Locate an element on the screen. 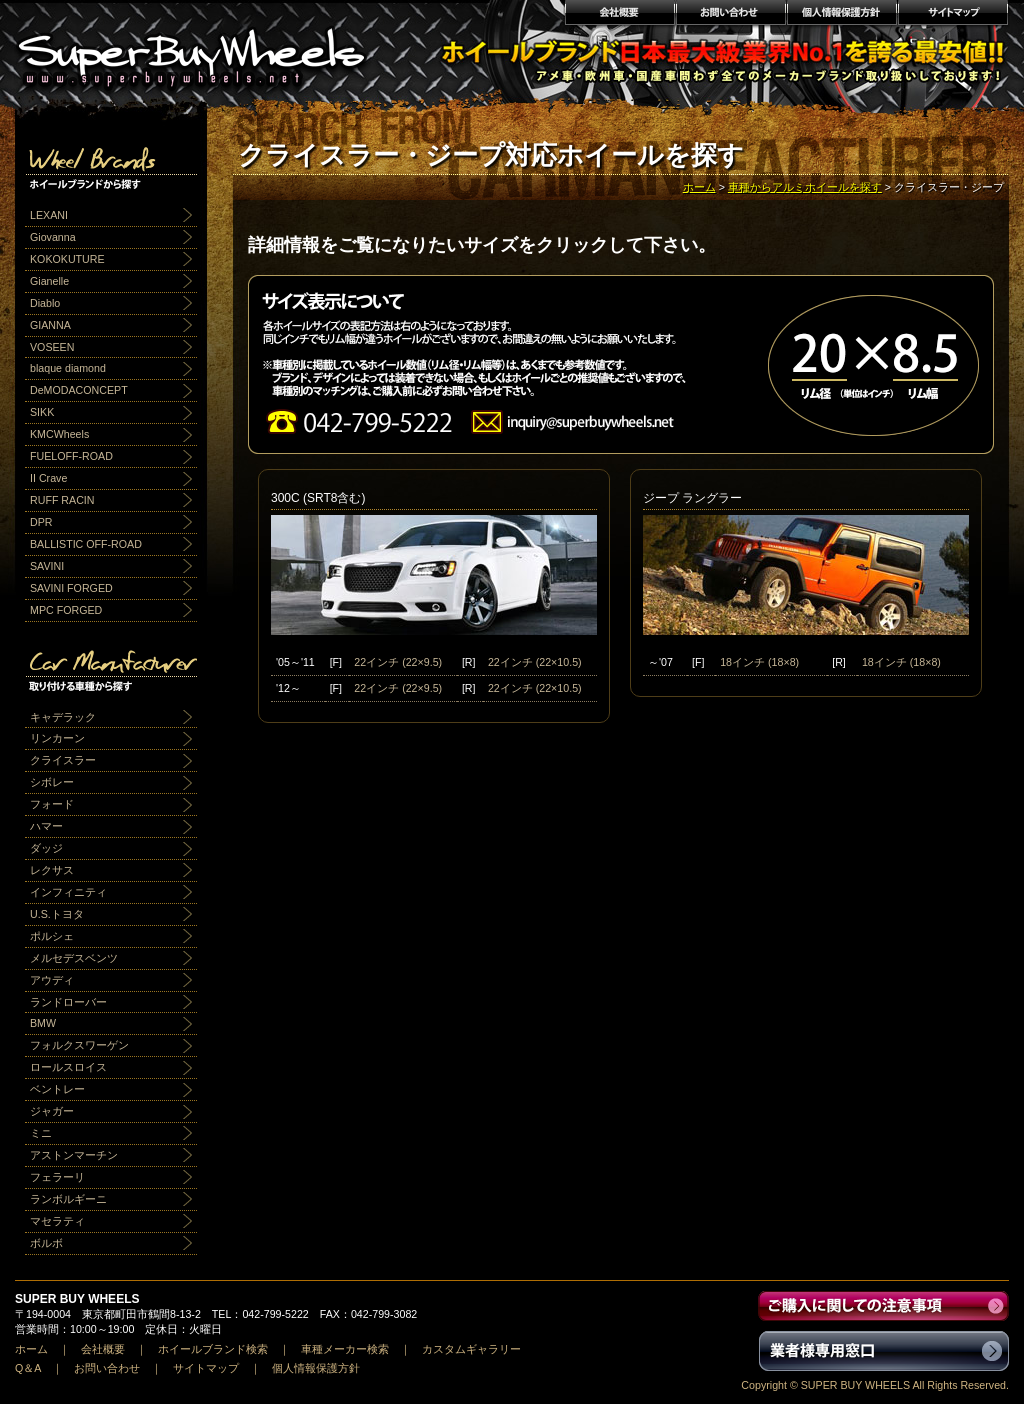  インフィニティ is located at coordinates (68, 892).